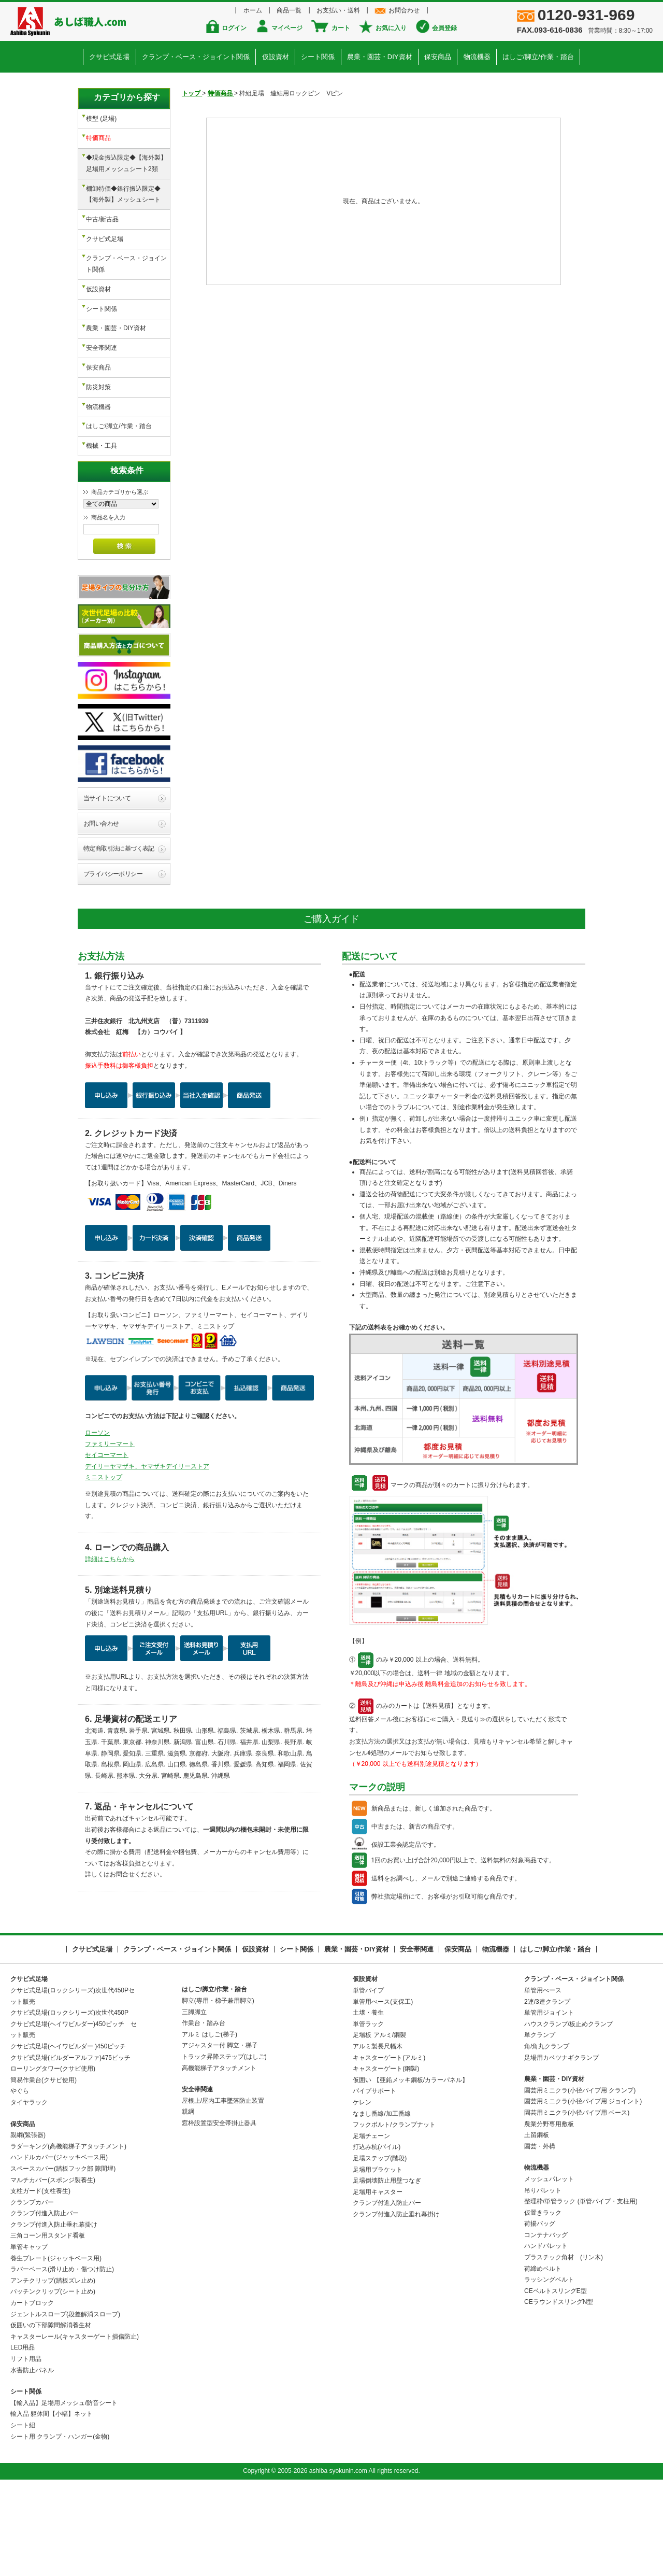 The image size is (663, 2576). What do you see at coordinates (126, 156) in the screenshot?
I see `◆現金振込限定◆【海外製】足場用メッシュシート2類` at bounding box center [126, 156].